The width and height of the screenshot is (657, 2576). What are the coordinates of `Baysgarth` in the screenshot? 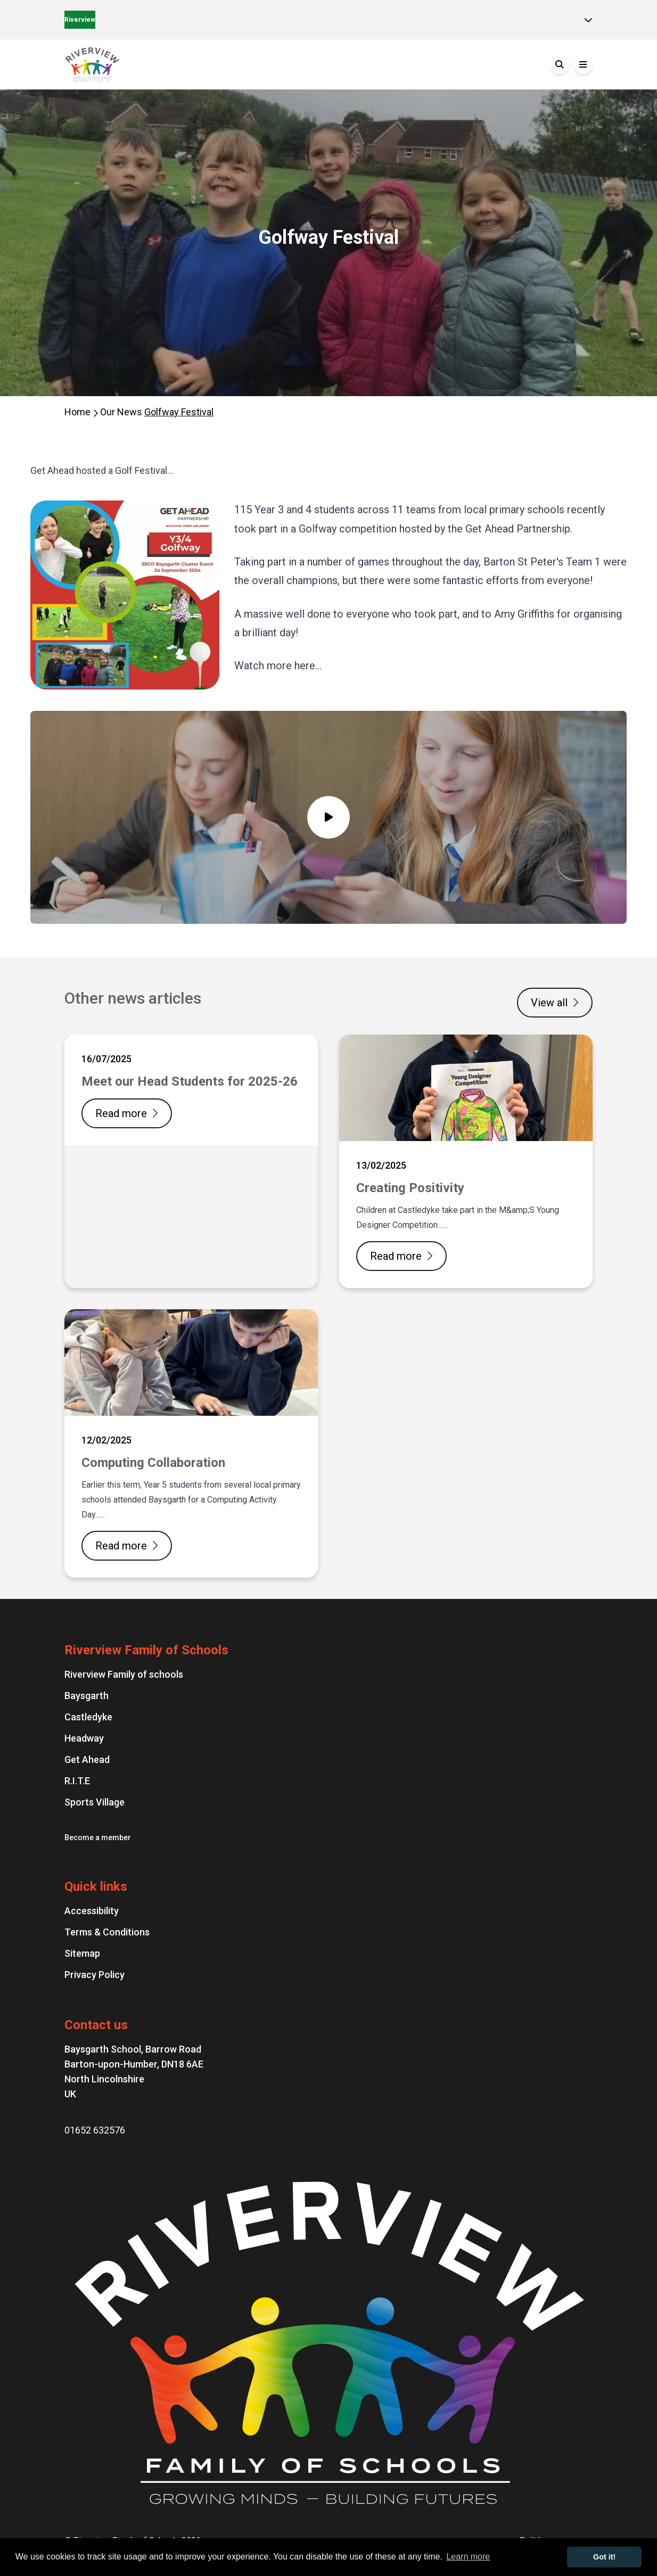 It's located at (86, 1695).